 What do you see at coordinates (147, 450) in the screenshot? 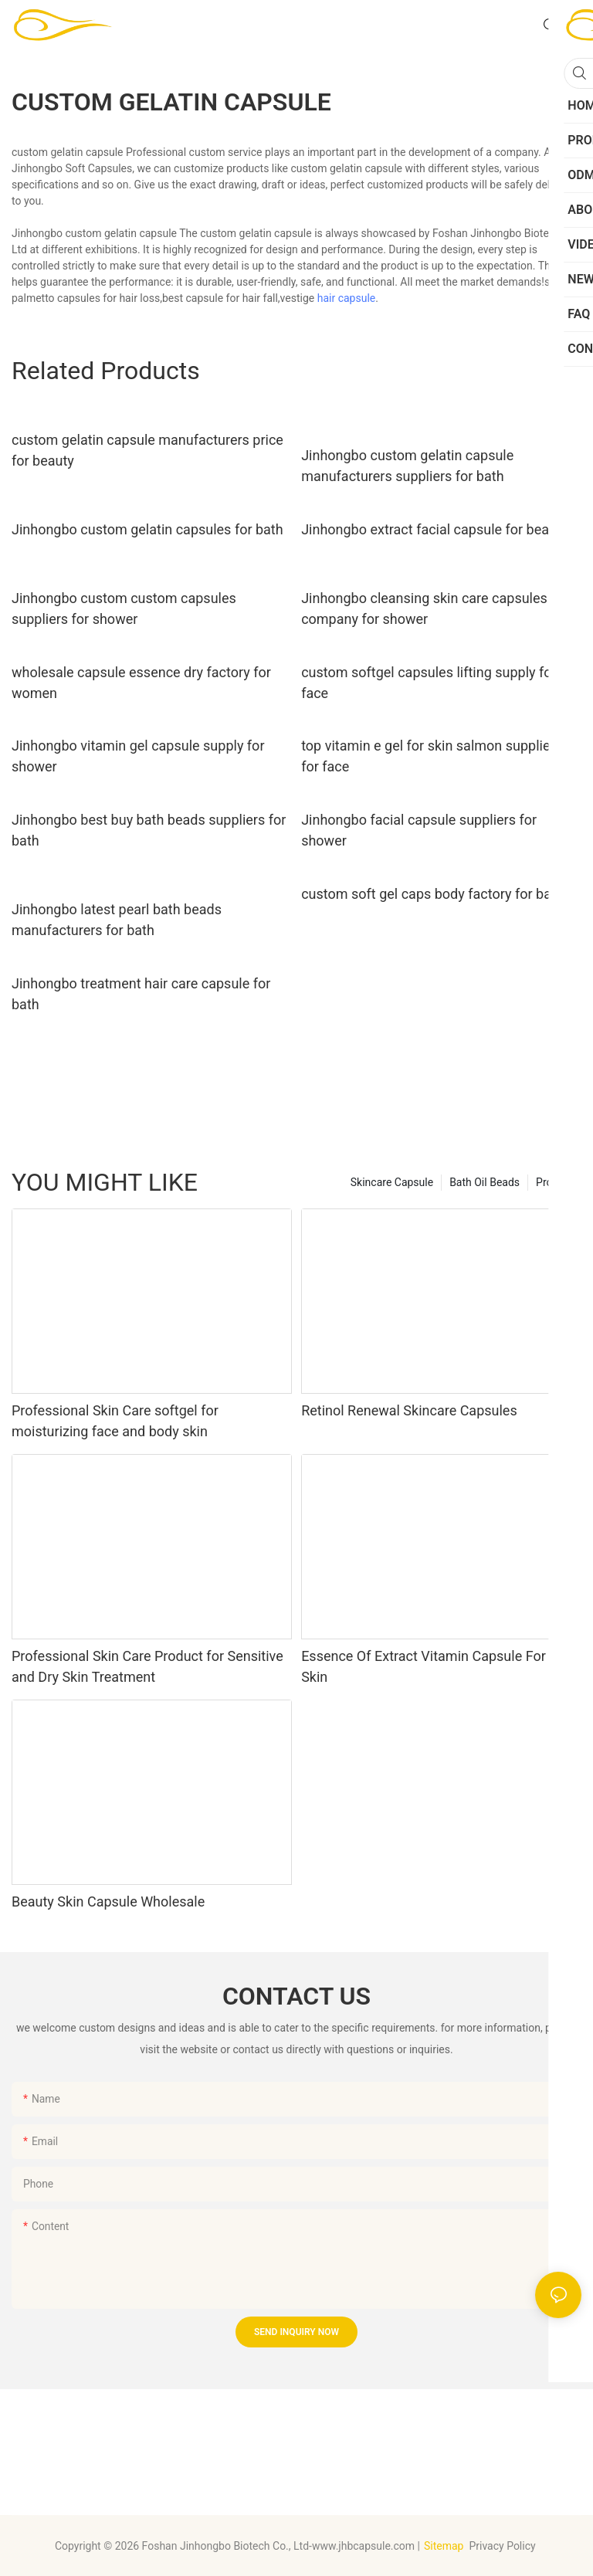
I see `custom gelatin capsule manufacturers price for beauty` at bounding box center [147, 450].